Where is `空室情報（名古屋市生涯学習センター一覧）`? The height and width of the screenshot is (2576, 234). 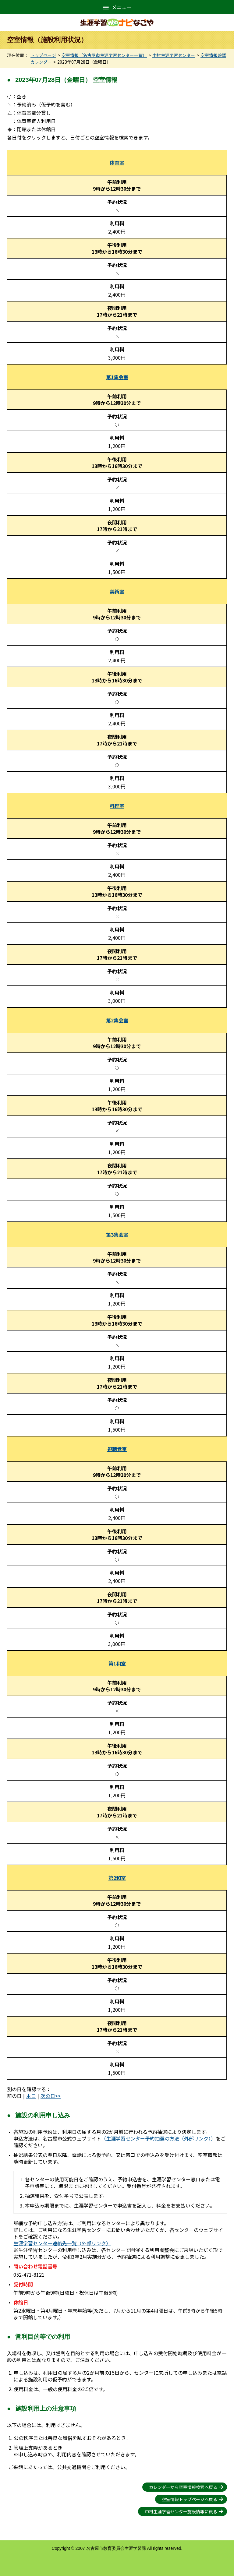
空室情報（名古屋市生涯学習センター一覧） is located at coordinates (104, 55).